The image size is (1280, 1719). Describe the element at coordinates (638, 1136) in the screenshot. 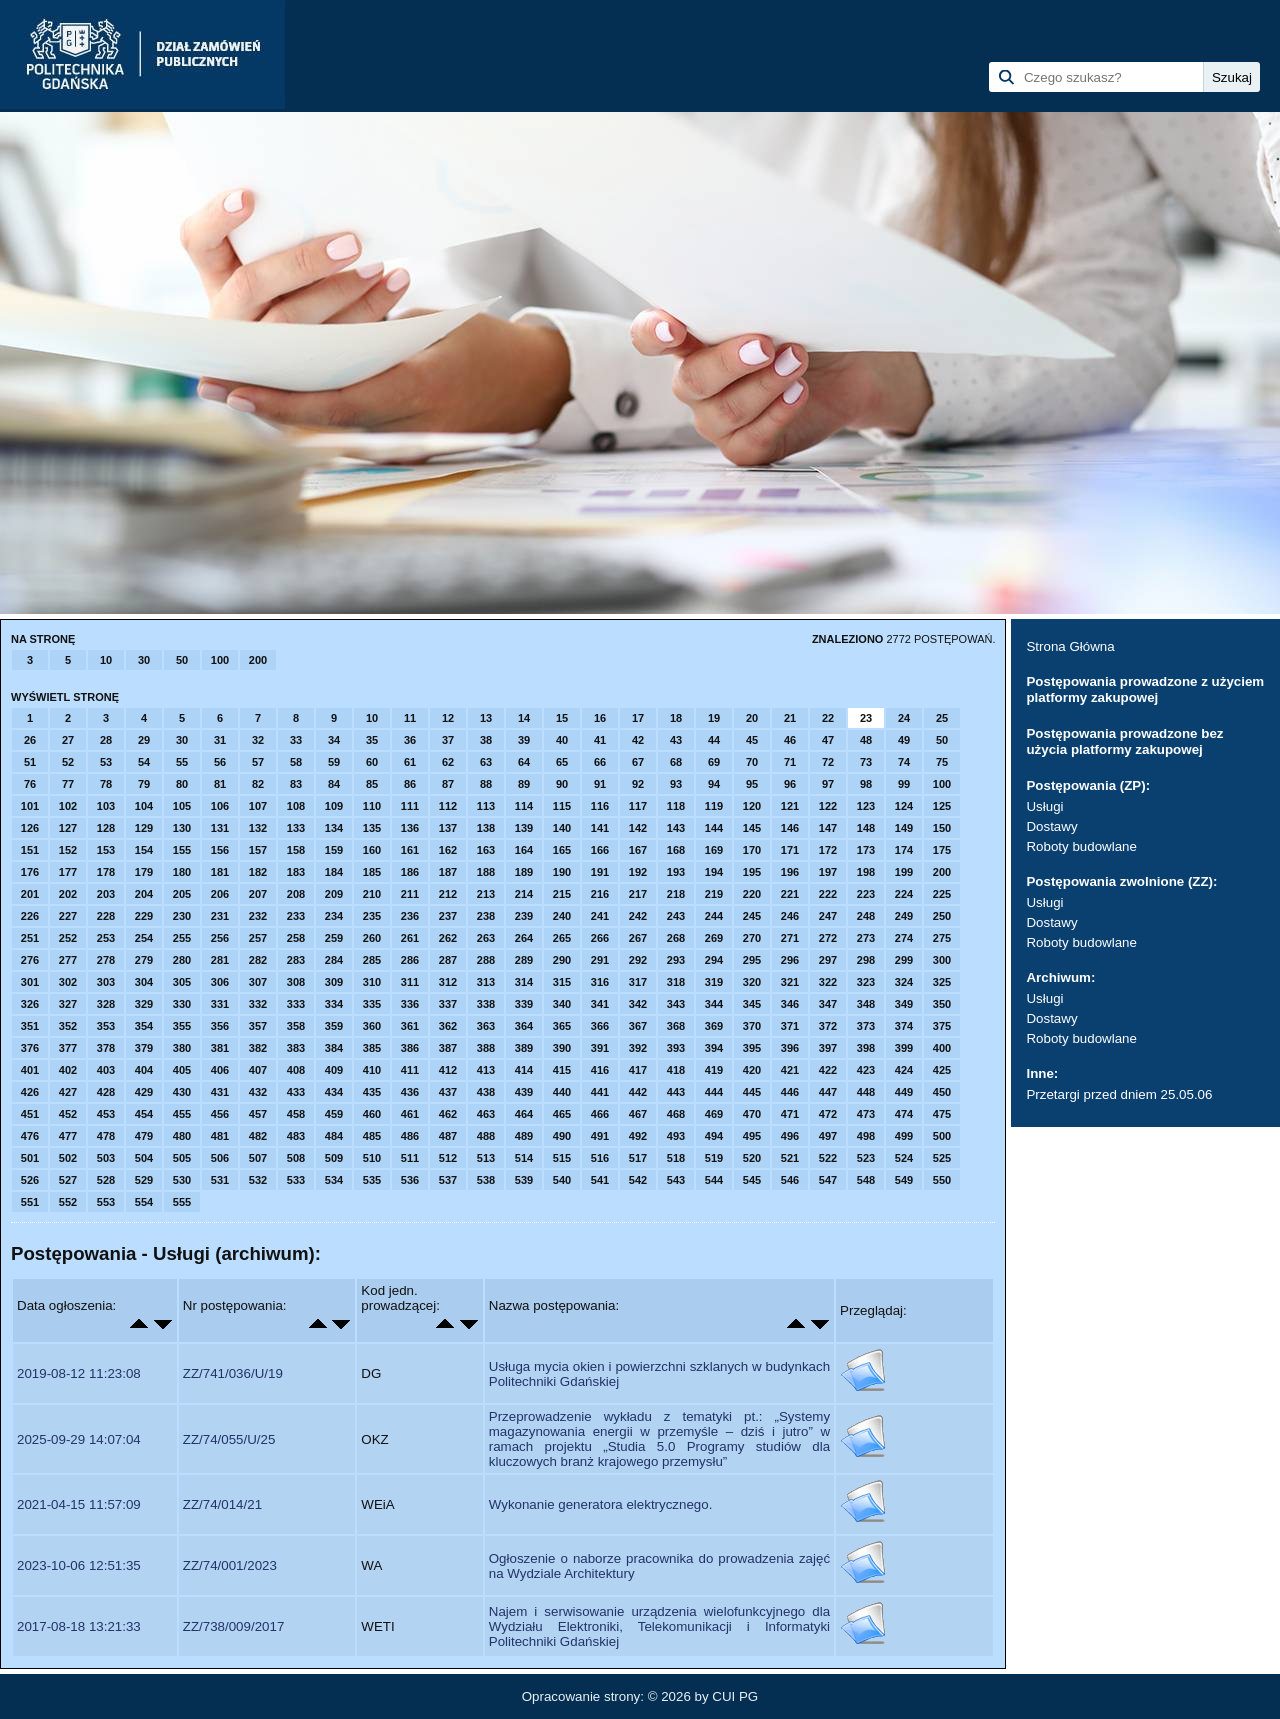

I see `492` at that location.